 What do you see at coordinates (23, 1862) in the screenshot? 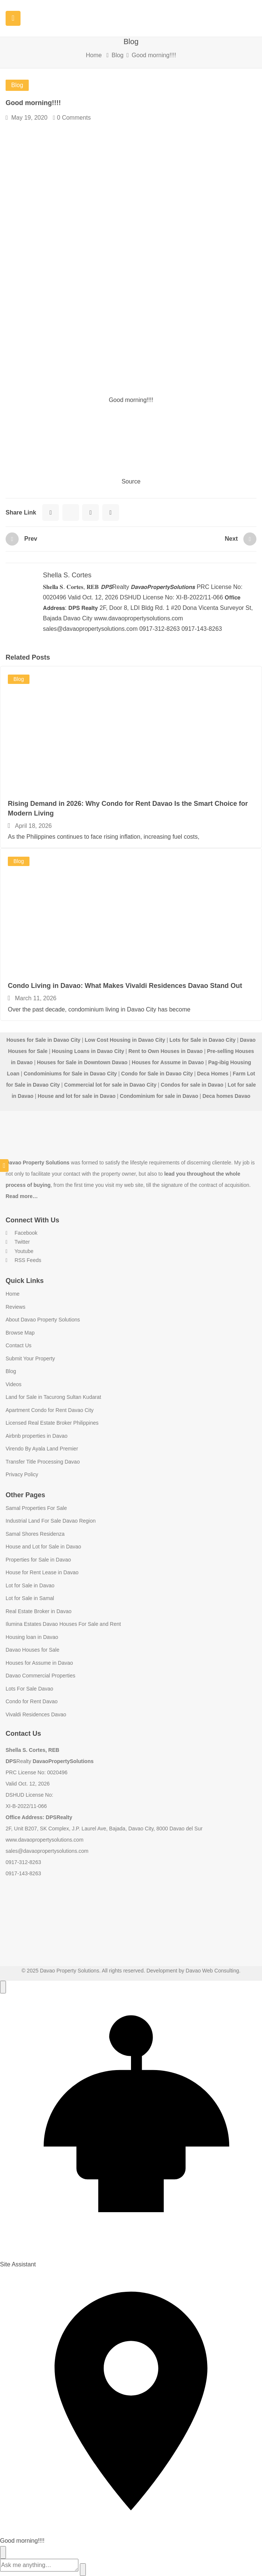
I see `0917-312-8263` at bounding box center [23, 1862].